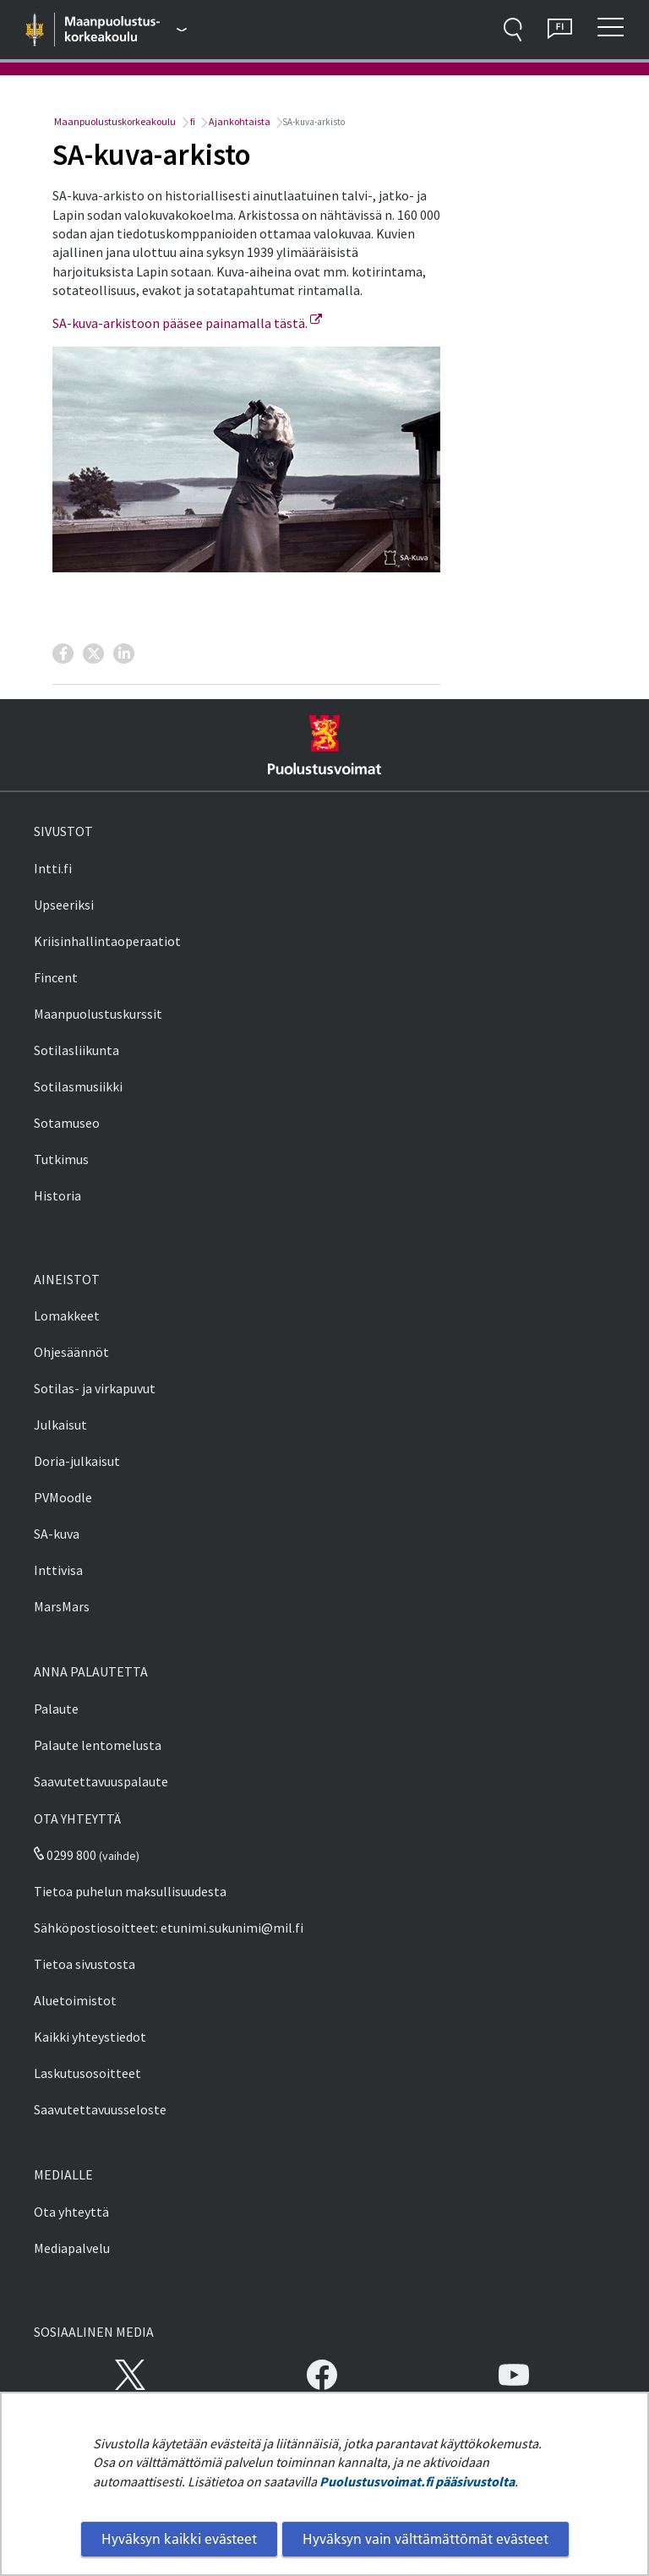 The height and width of the screenshot is (2576, 649). I want to click on Intti.fi, so click(53, 868).